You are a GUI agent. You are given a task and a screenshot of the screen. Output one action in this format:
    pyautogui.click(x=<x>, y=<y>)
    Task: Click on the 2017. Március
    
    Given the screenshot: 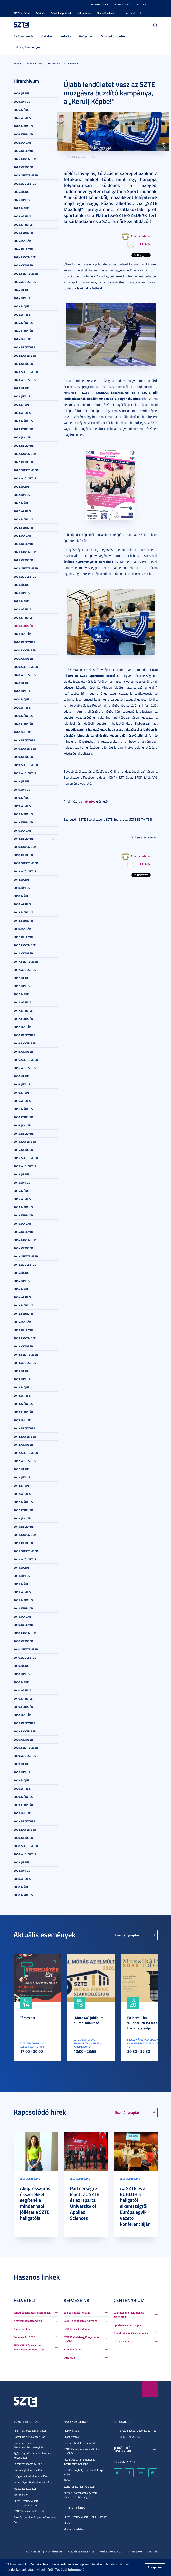 What is the action you would take?
    pyautogui.click(x=23, y=1010)
    